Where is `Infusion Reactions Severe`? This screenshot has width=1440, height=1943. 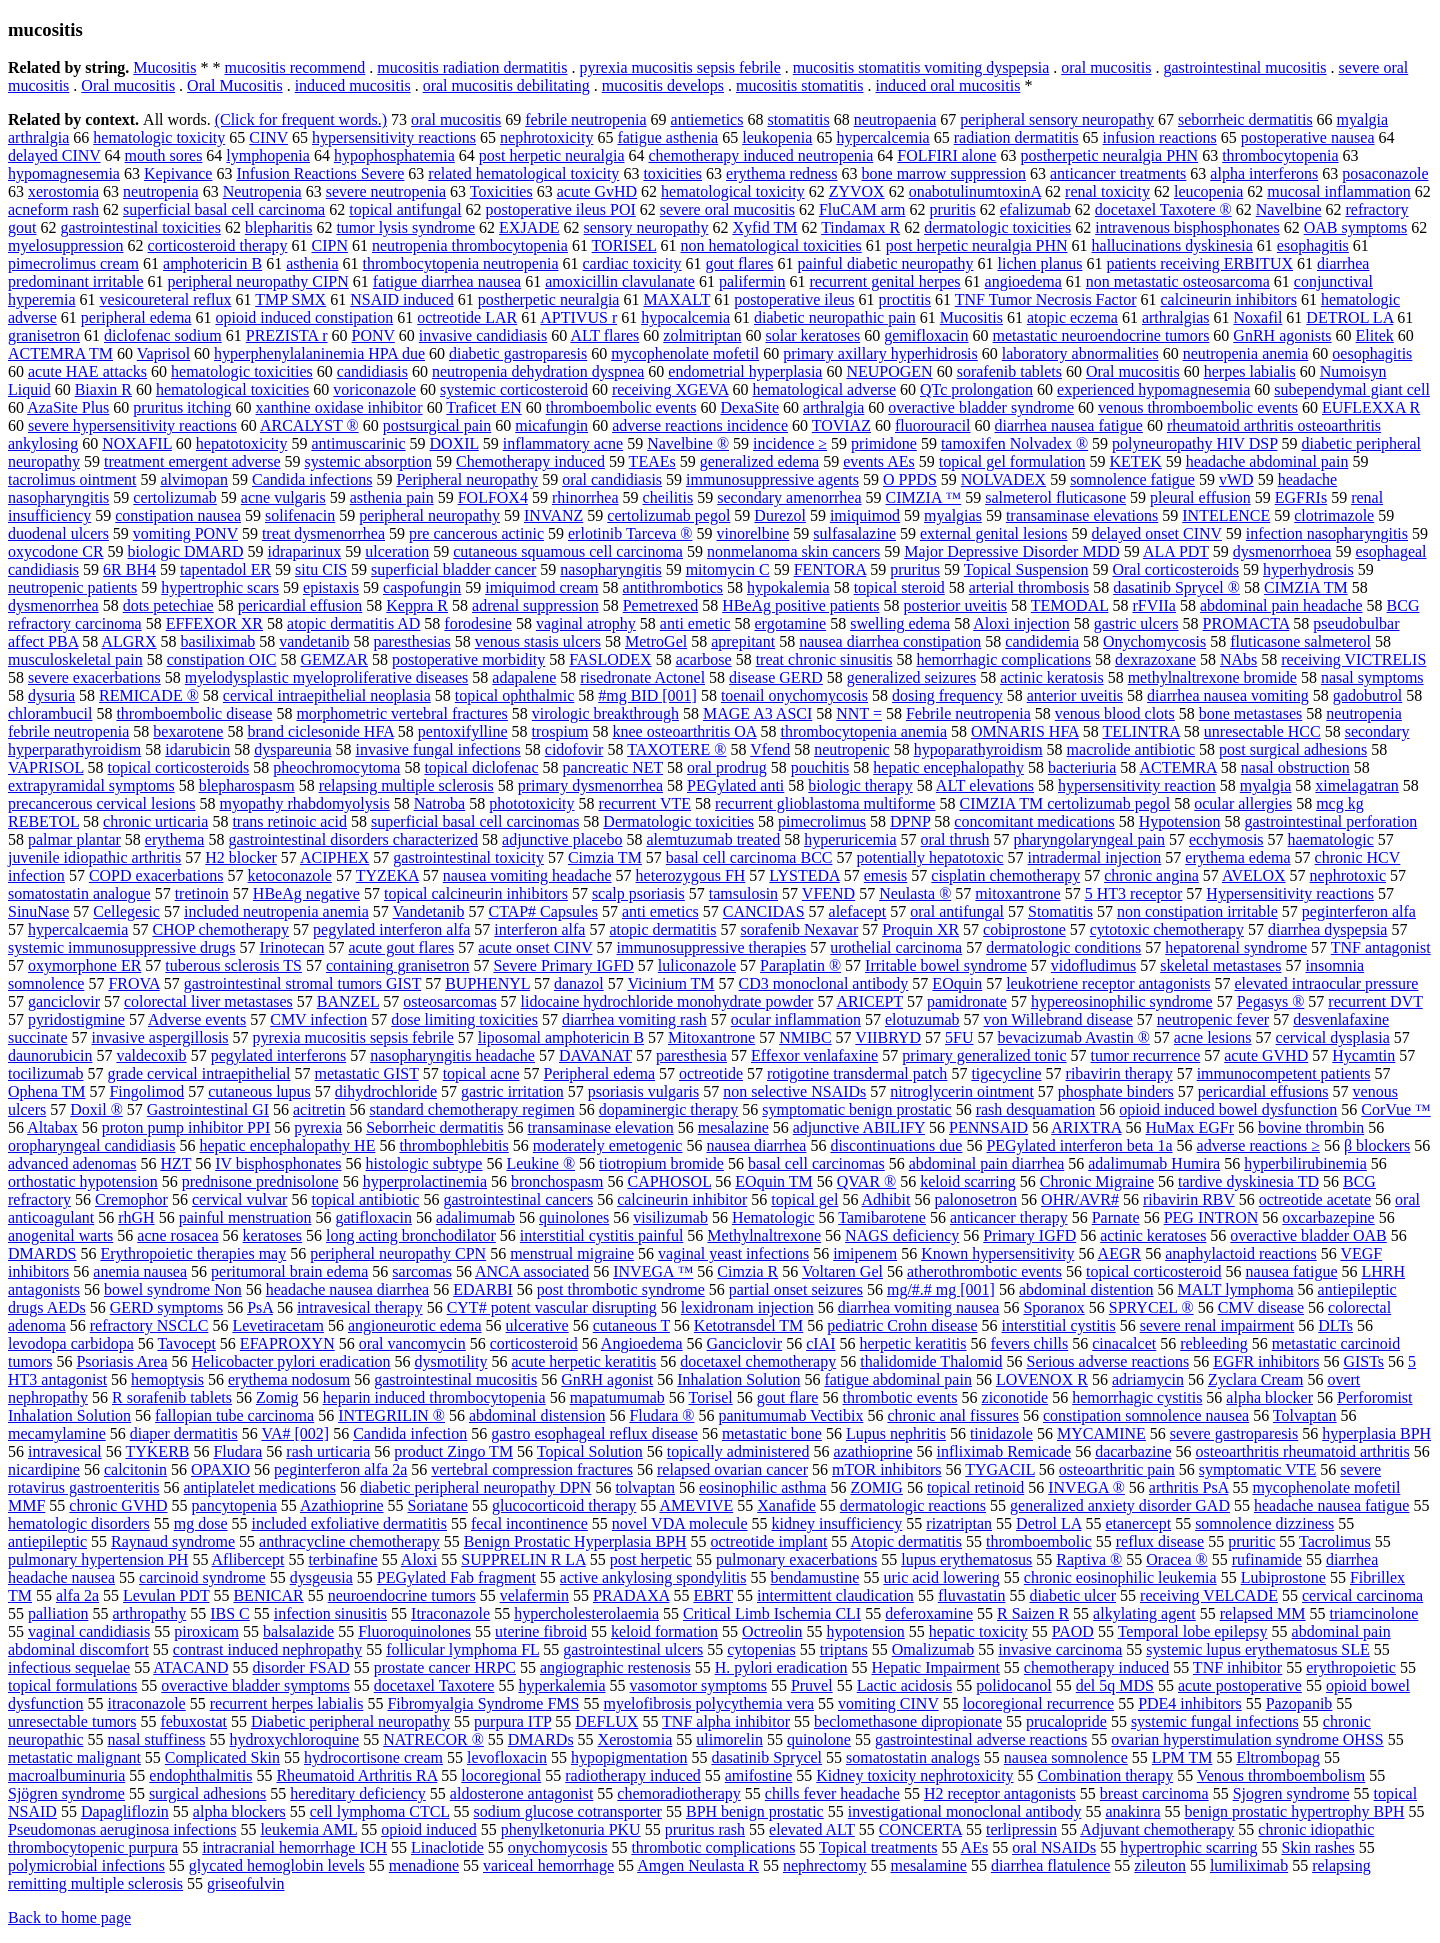
Infusion Reactions Severe is located at coordinates (320, 173).